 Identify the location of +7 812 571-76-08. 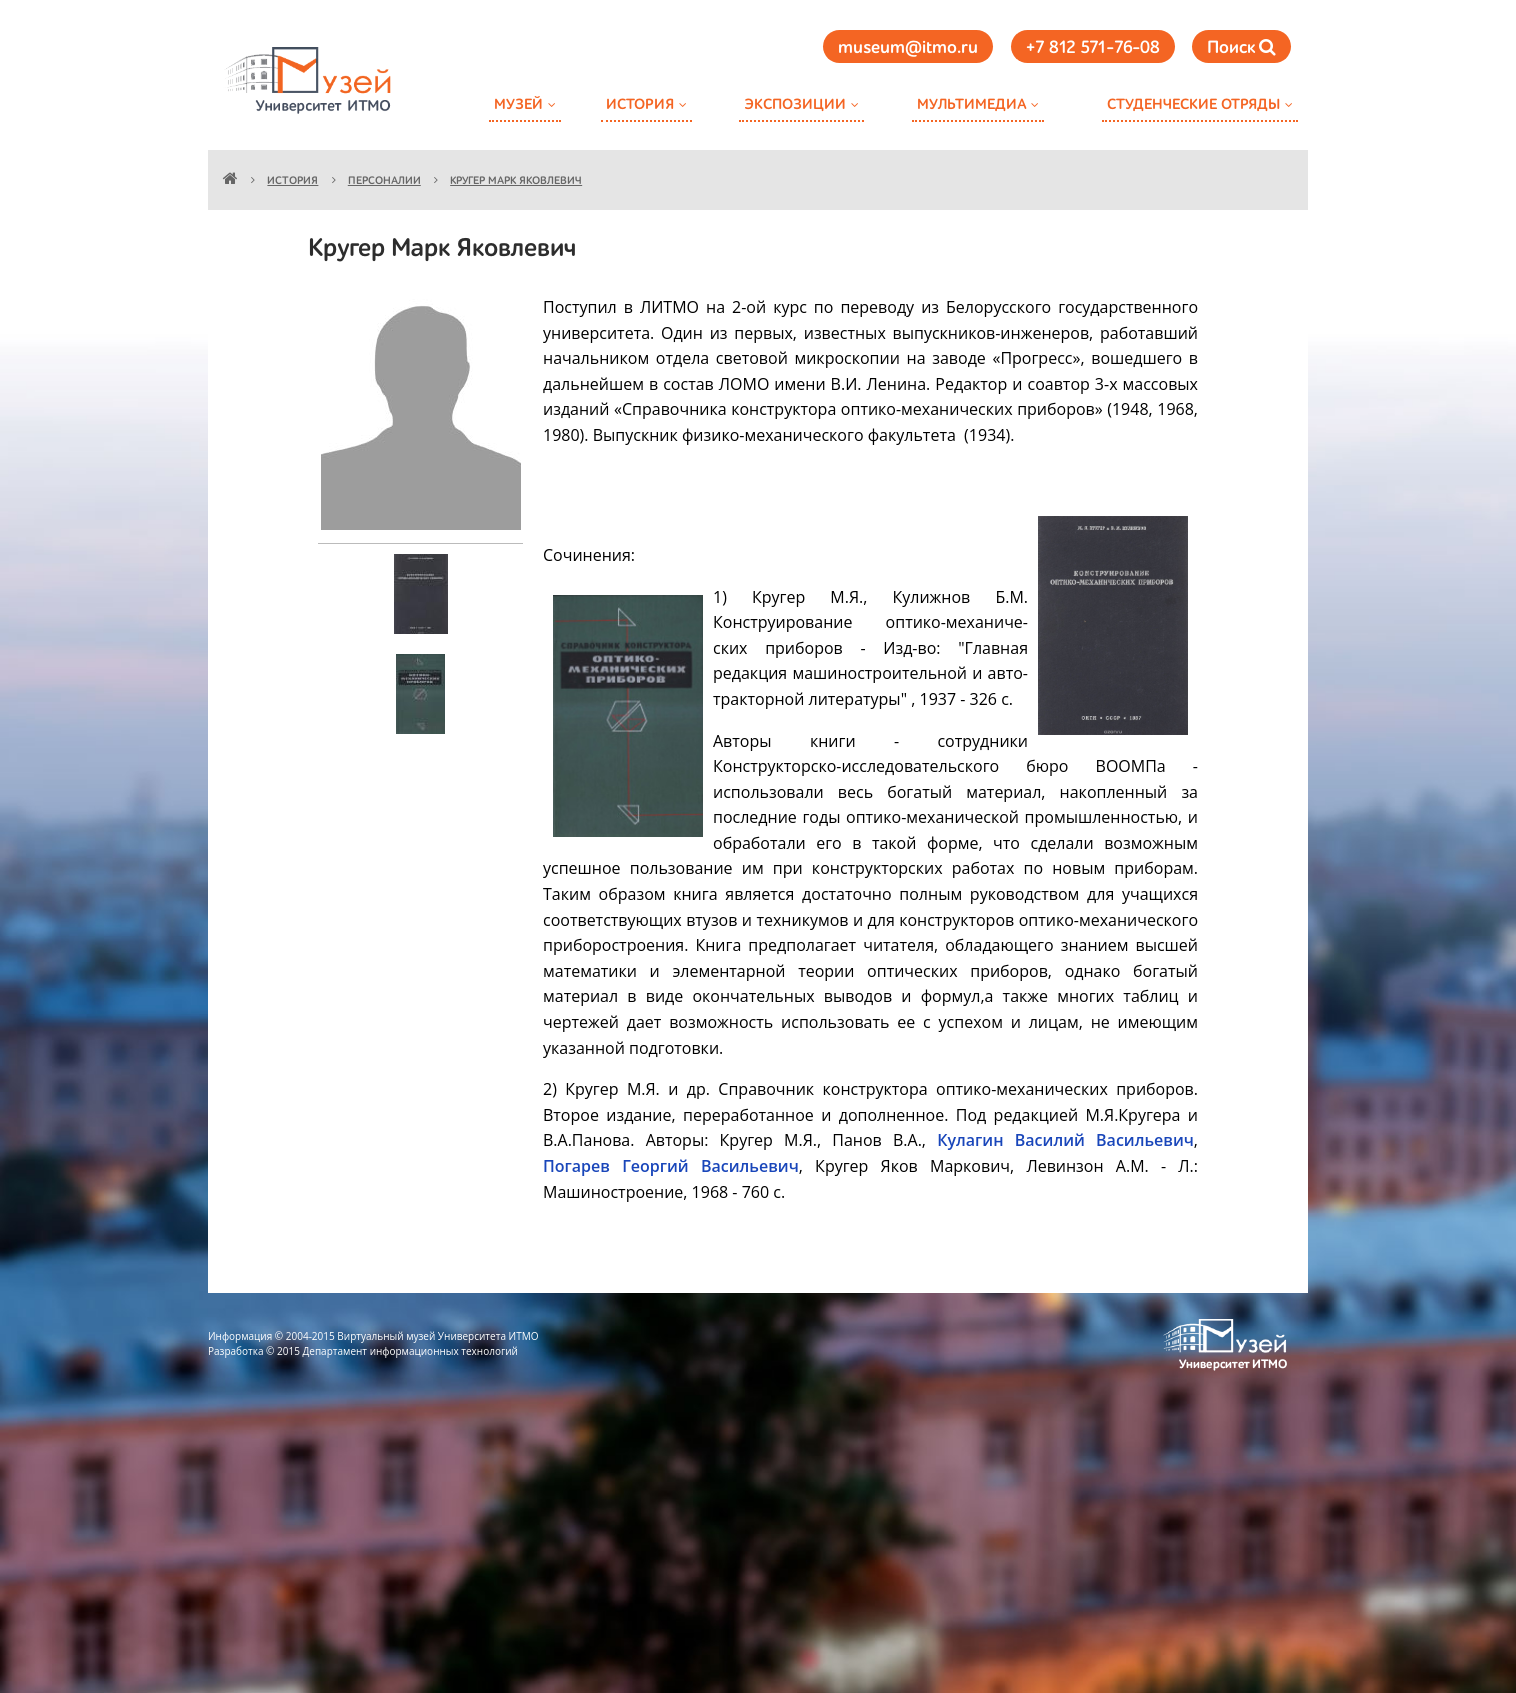
(1093, 48).